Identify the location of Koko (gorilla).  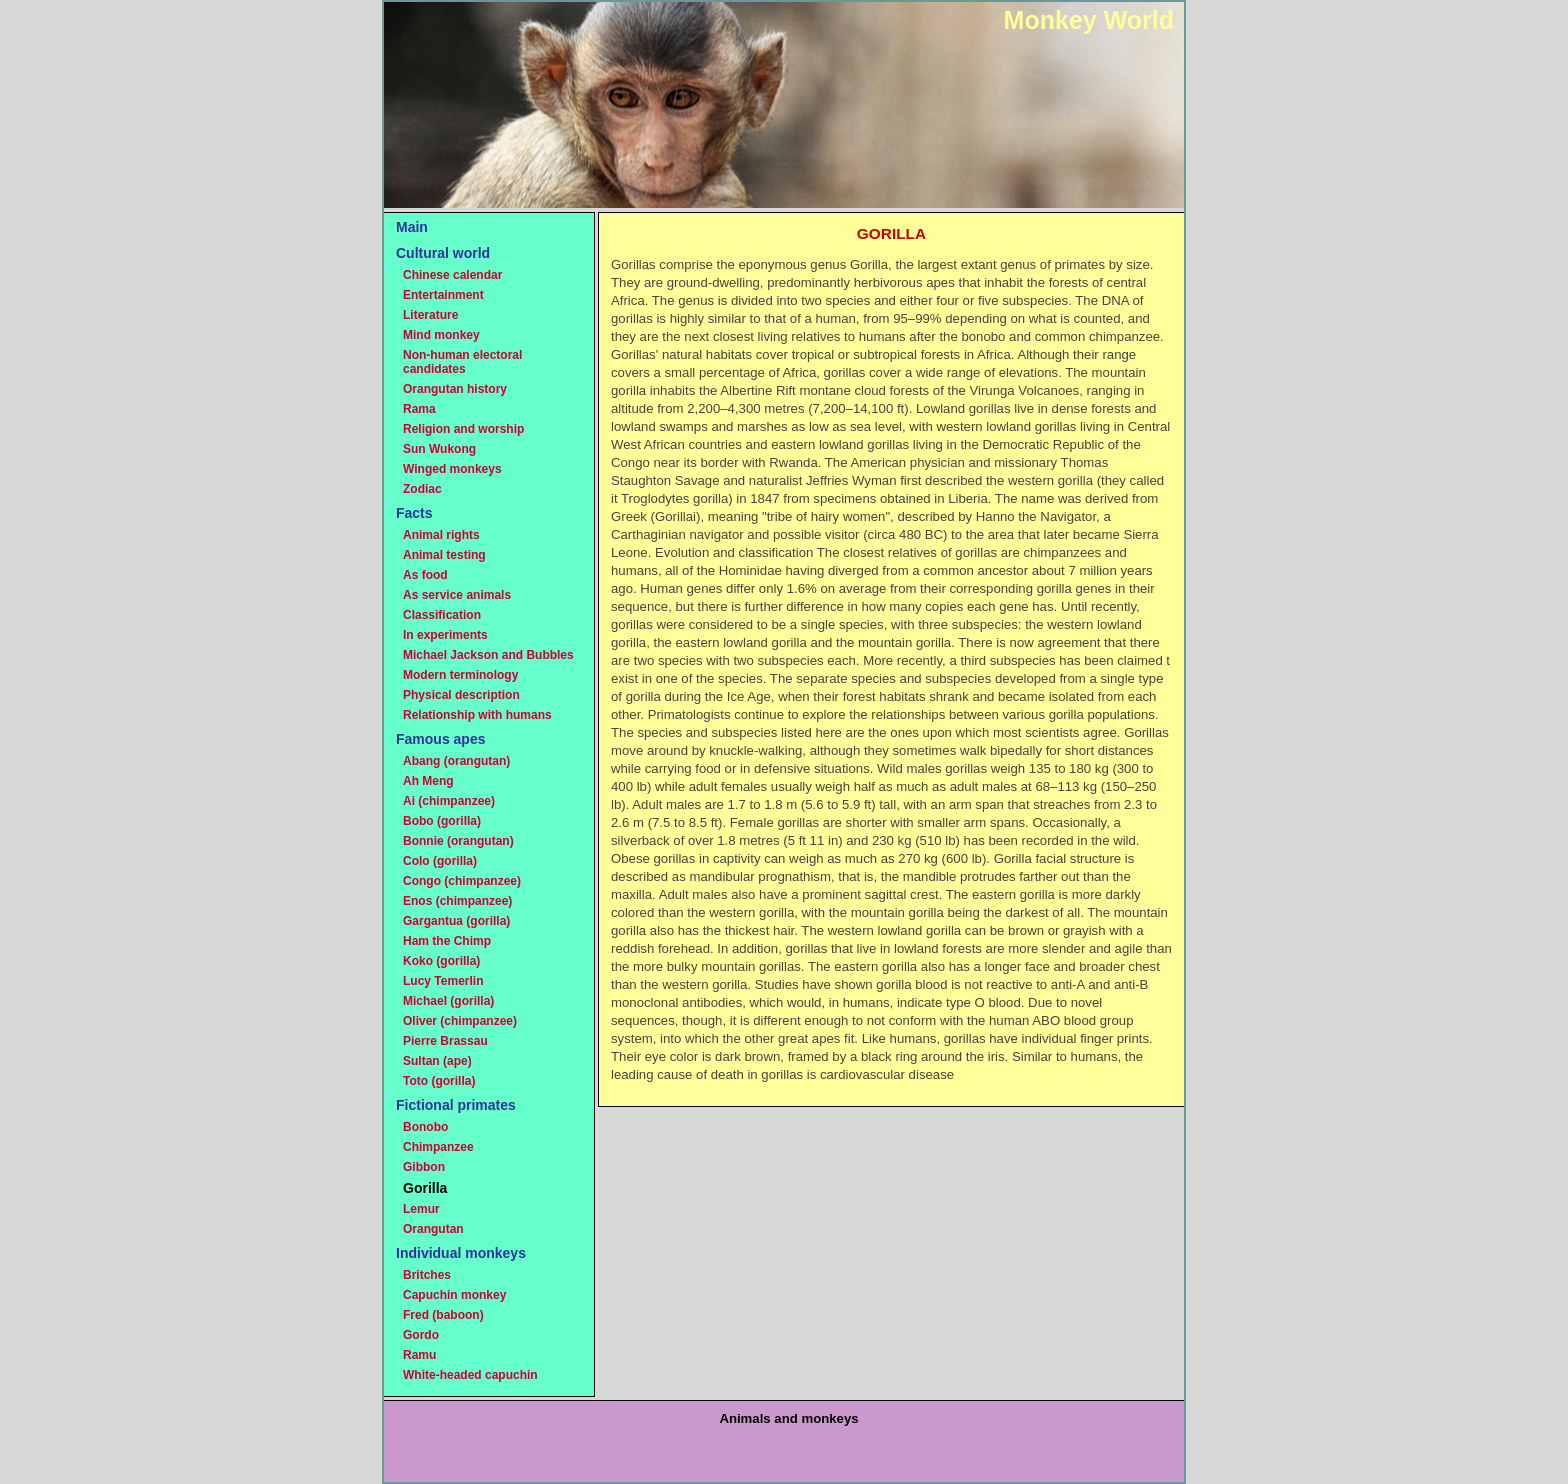
(441, 961).